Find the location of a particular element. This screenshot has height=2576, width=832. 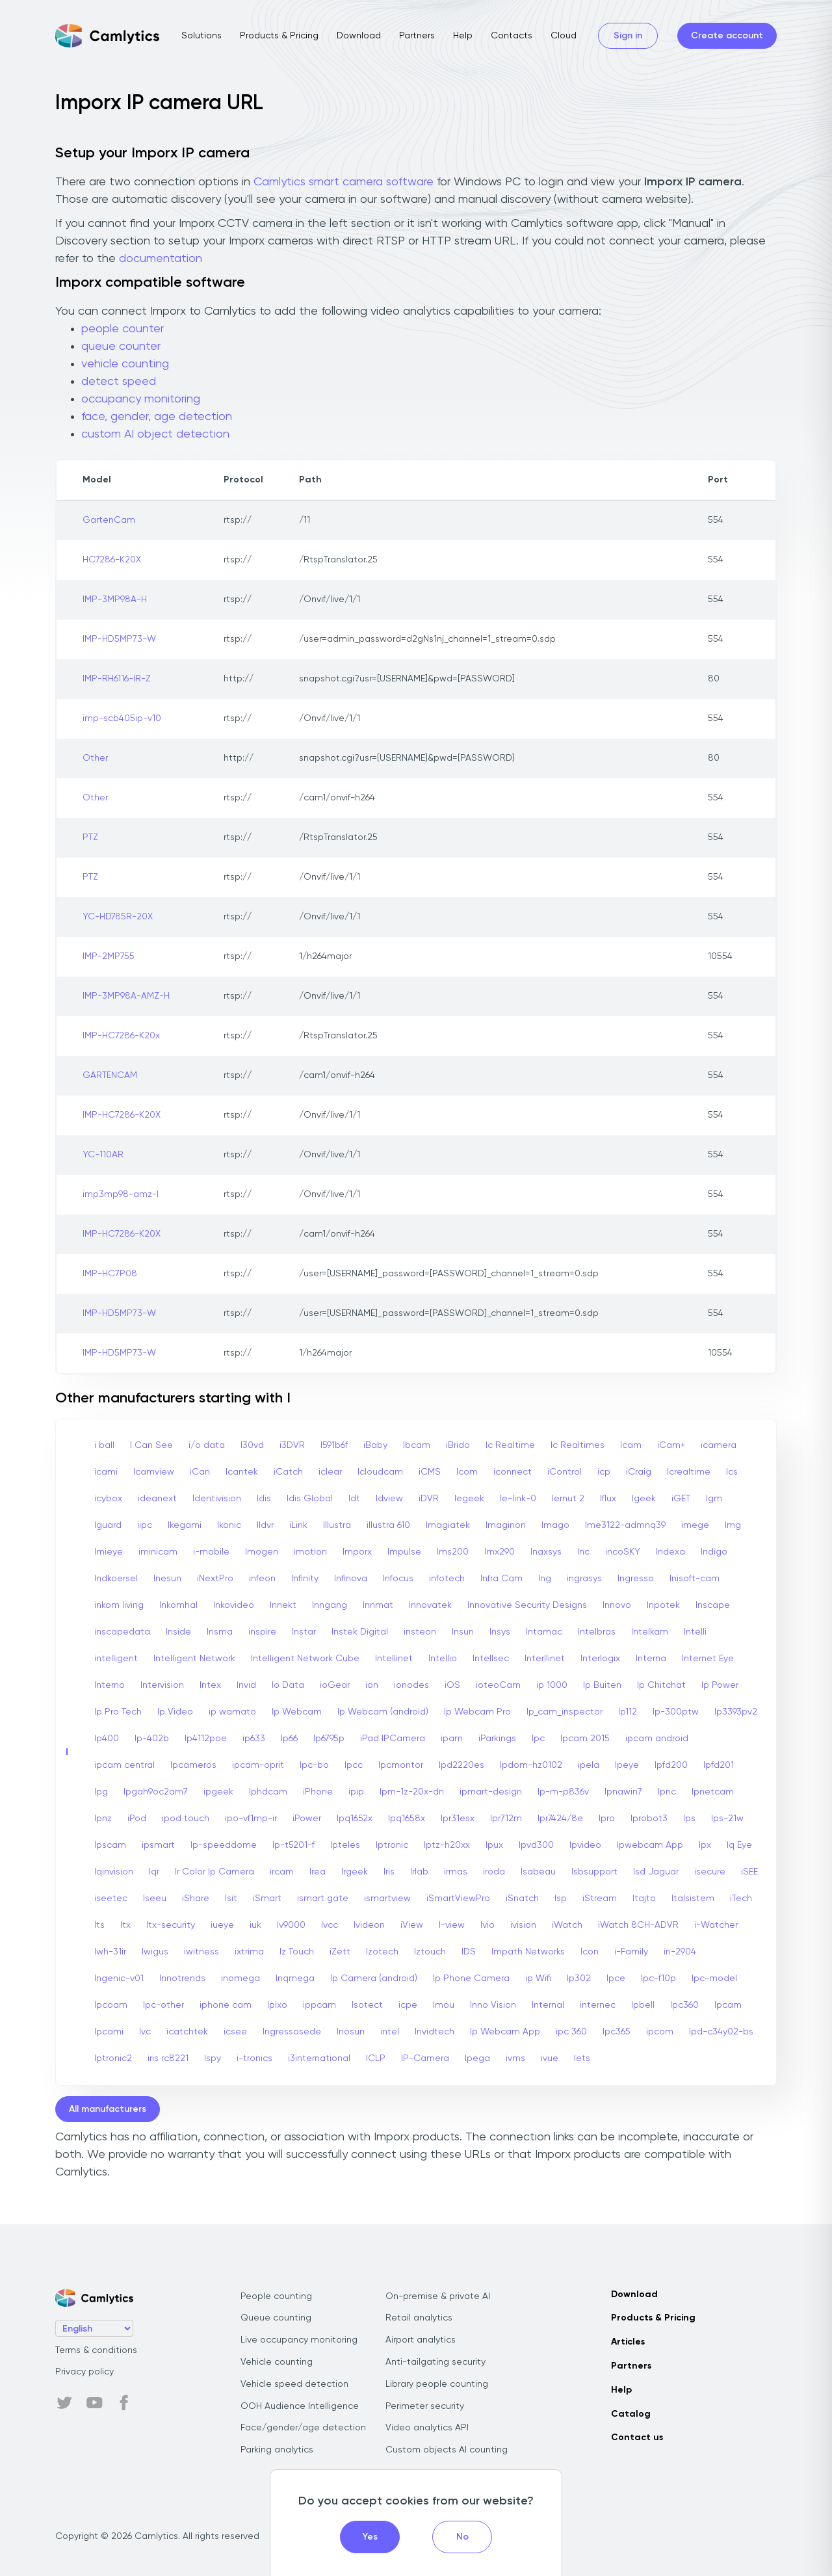

Ip3393pv2 is located at coordinates (735, 1711).